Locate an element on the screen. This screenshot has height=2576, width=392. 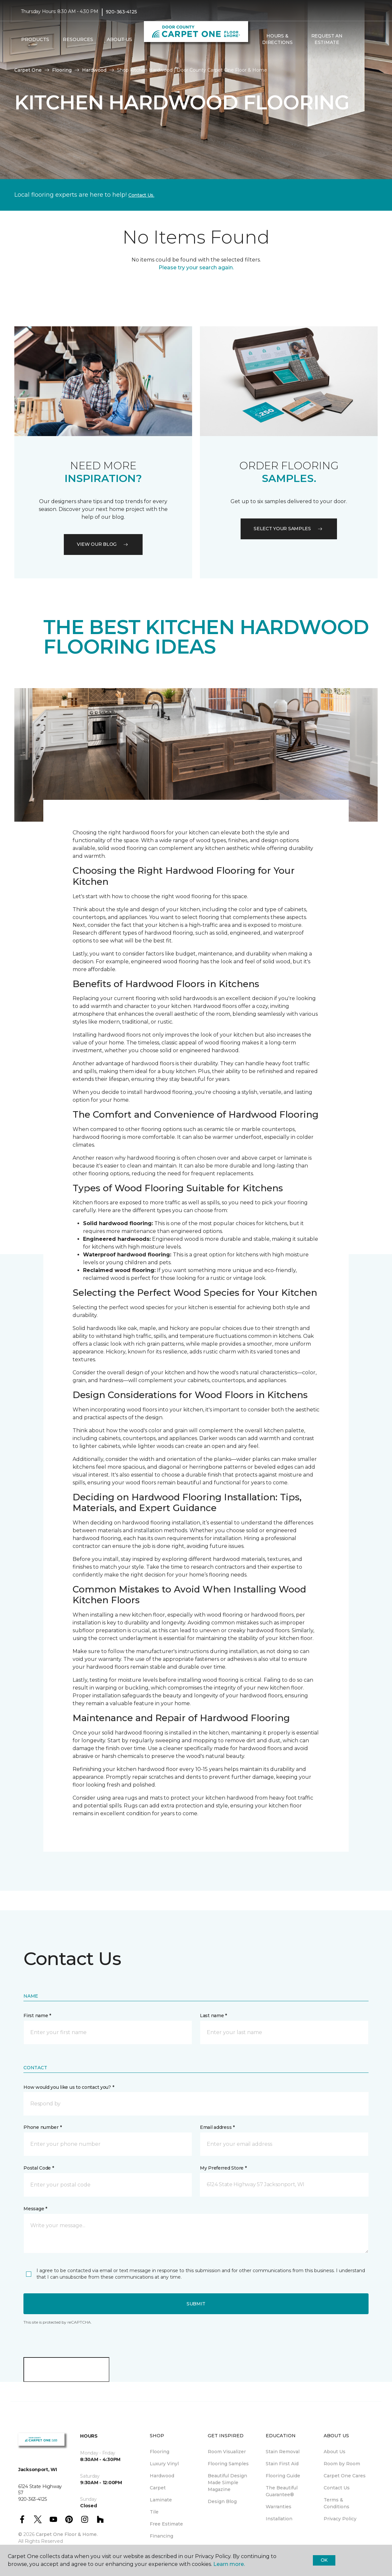
VIEW OUR BLOG is located at coordinates (103, 544).